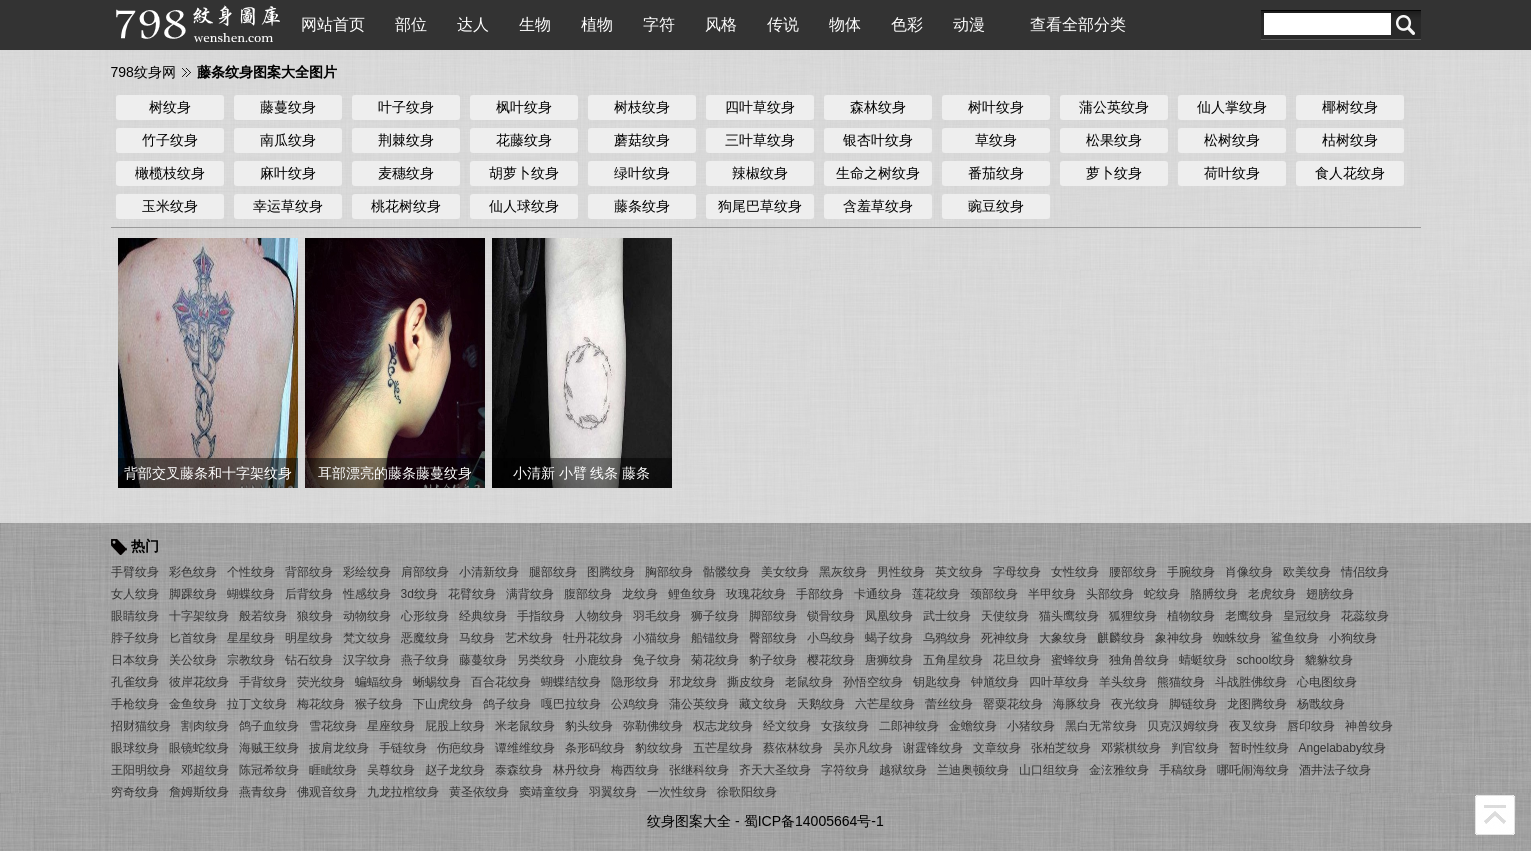  I want to click on 叶子纹身, so click(406, 107).